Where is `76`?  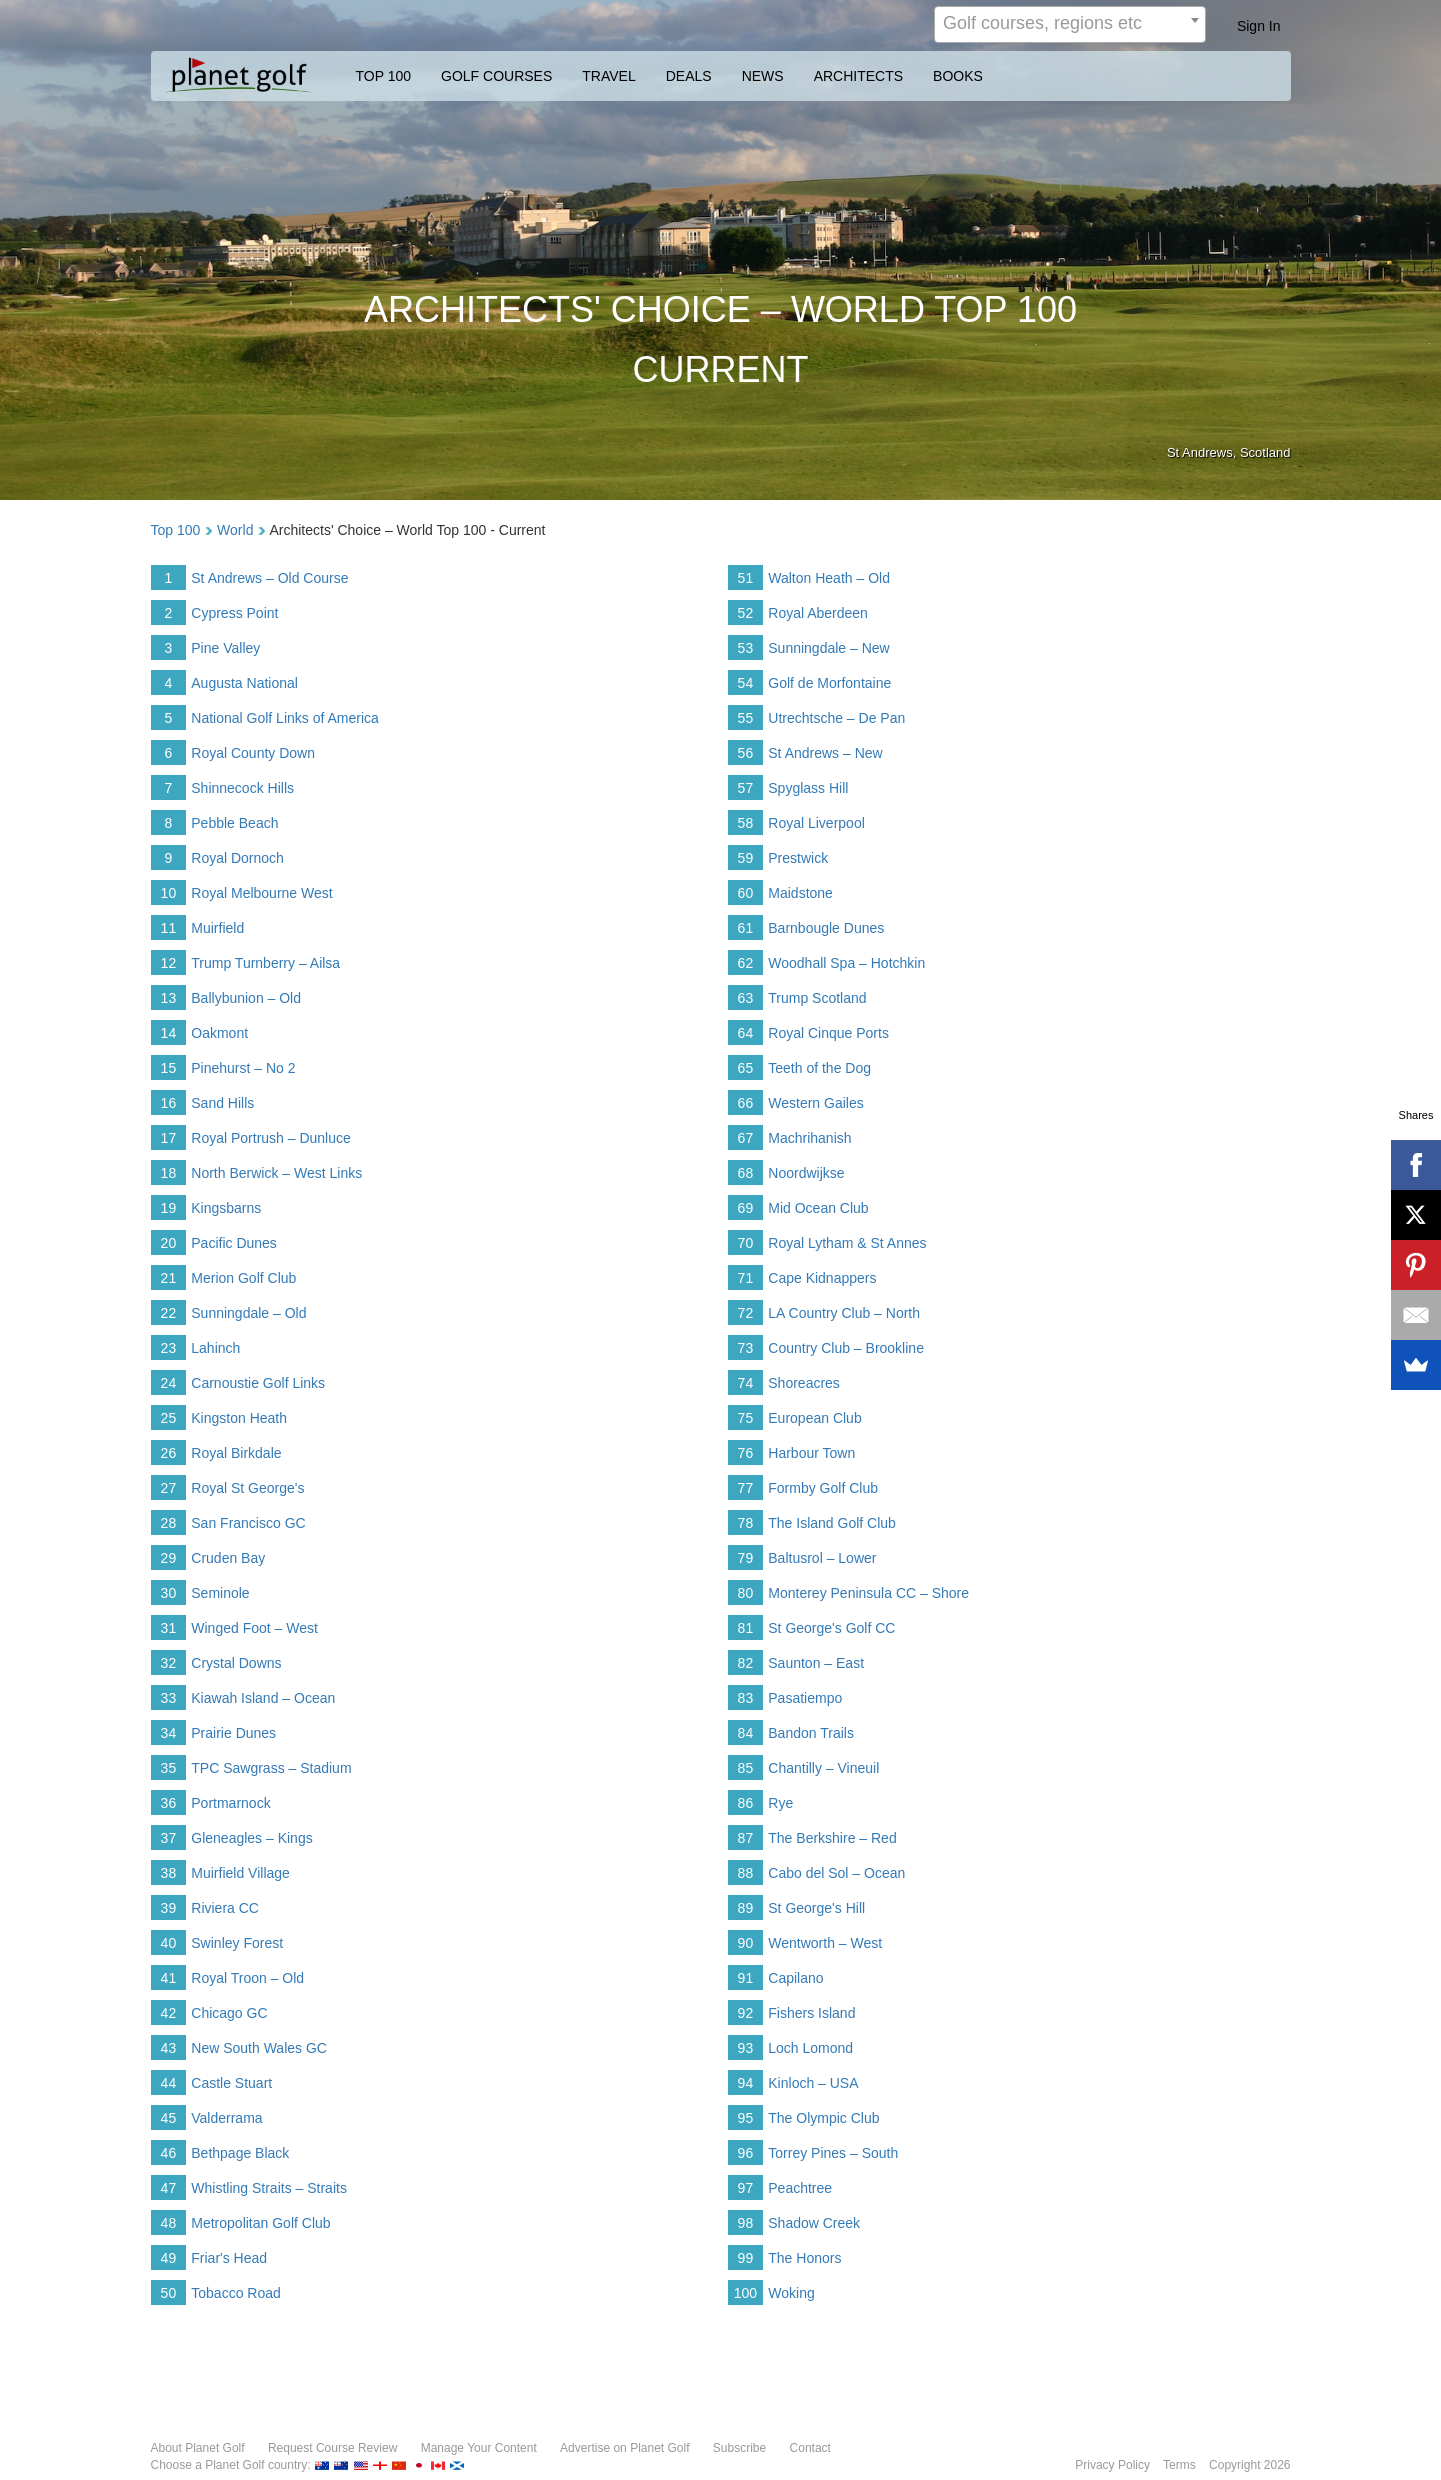
76 is located at coordinates (746, 1453).